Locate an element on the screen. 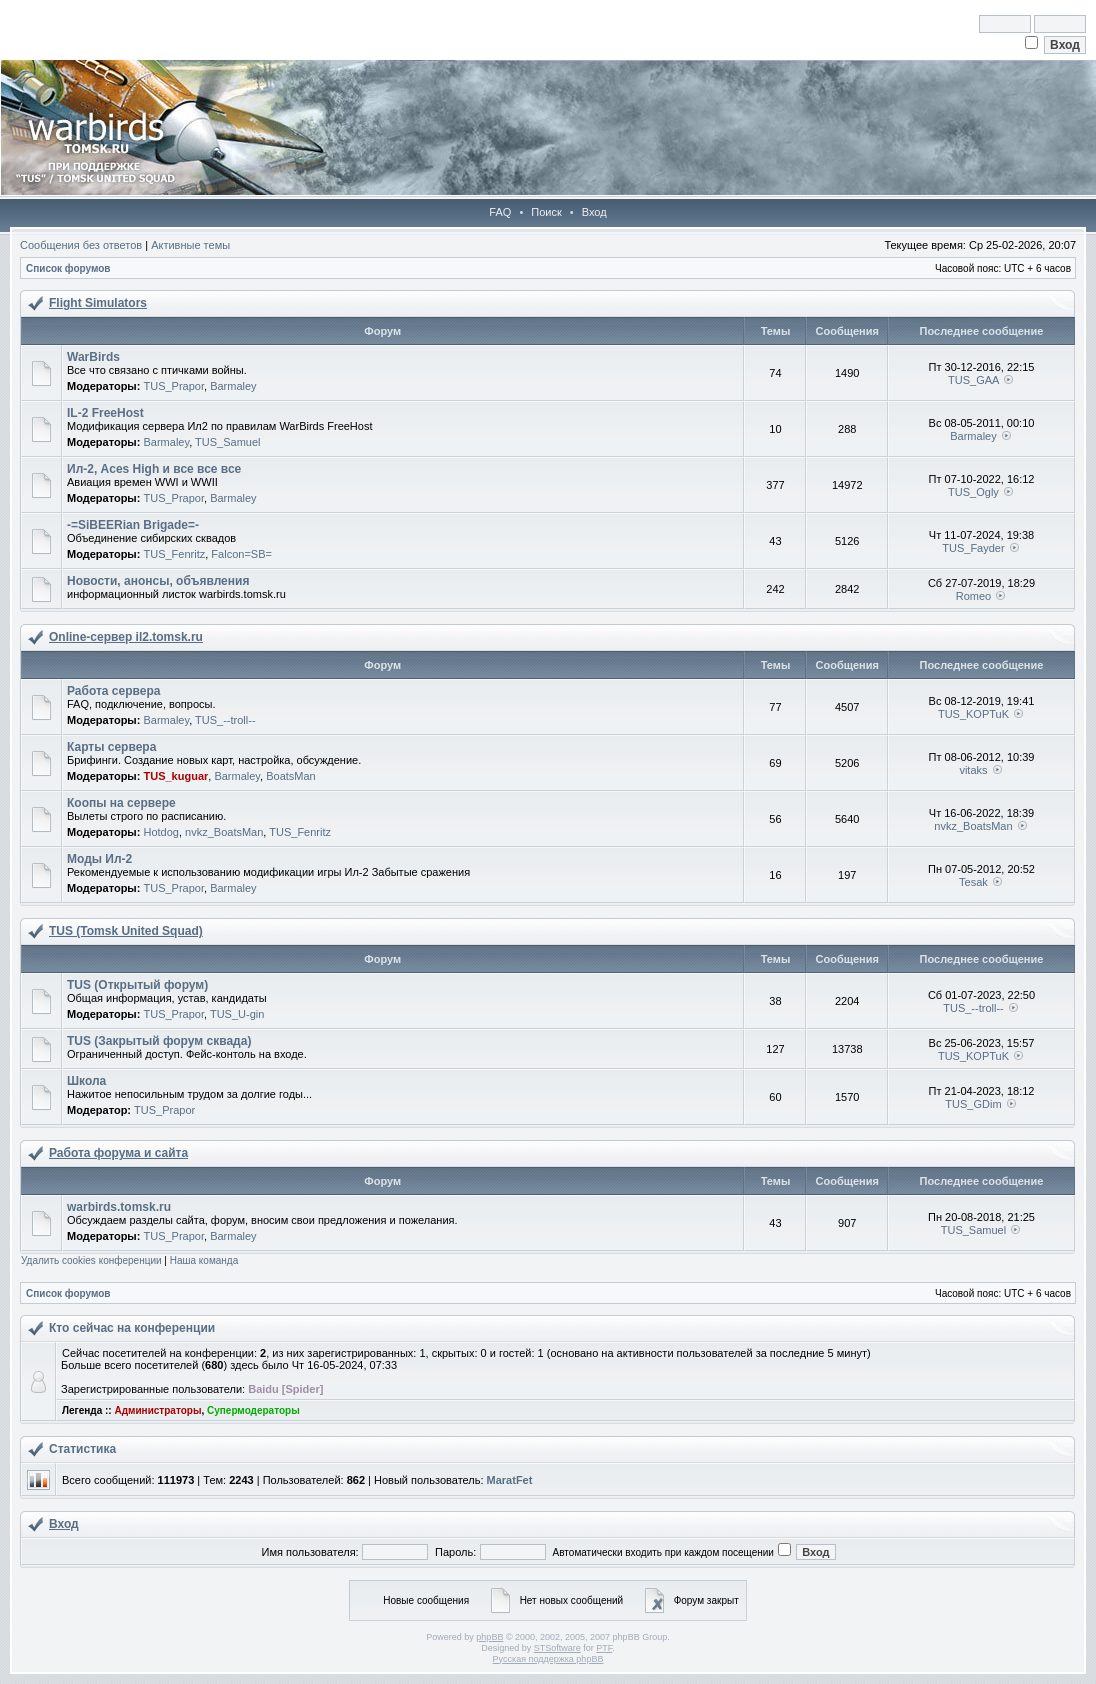  TUS (Закрытый форум сквада) is located at coordinates (159, 1041).